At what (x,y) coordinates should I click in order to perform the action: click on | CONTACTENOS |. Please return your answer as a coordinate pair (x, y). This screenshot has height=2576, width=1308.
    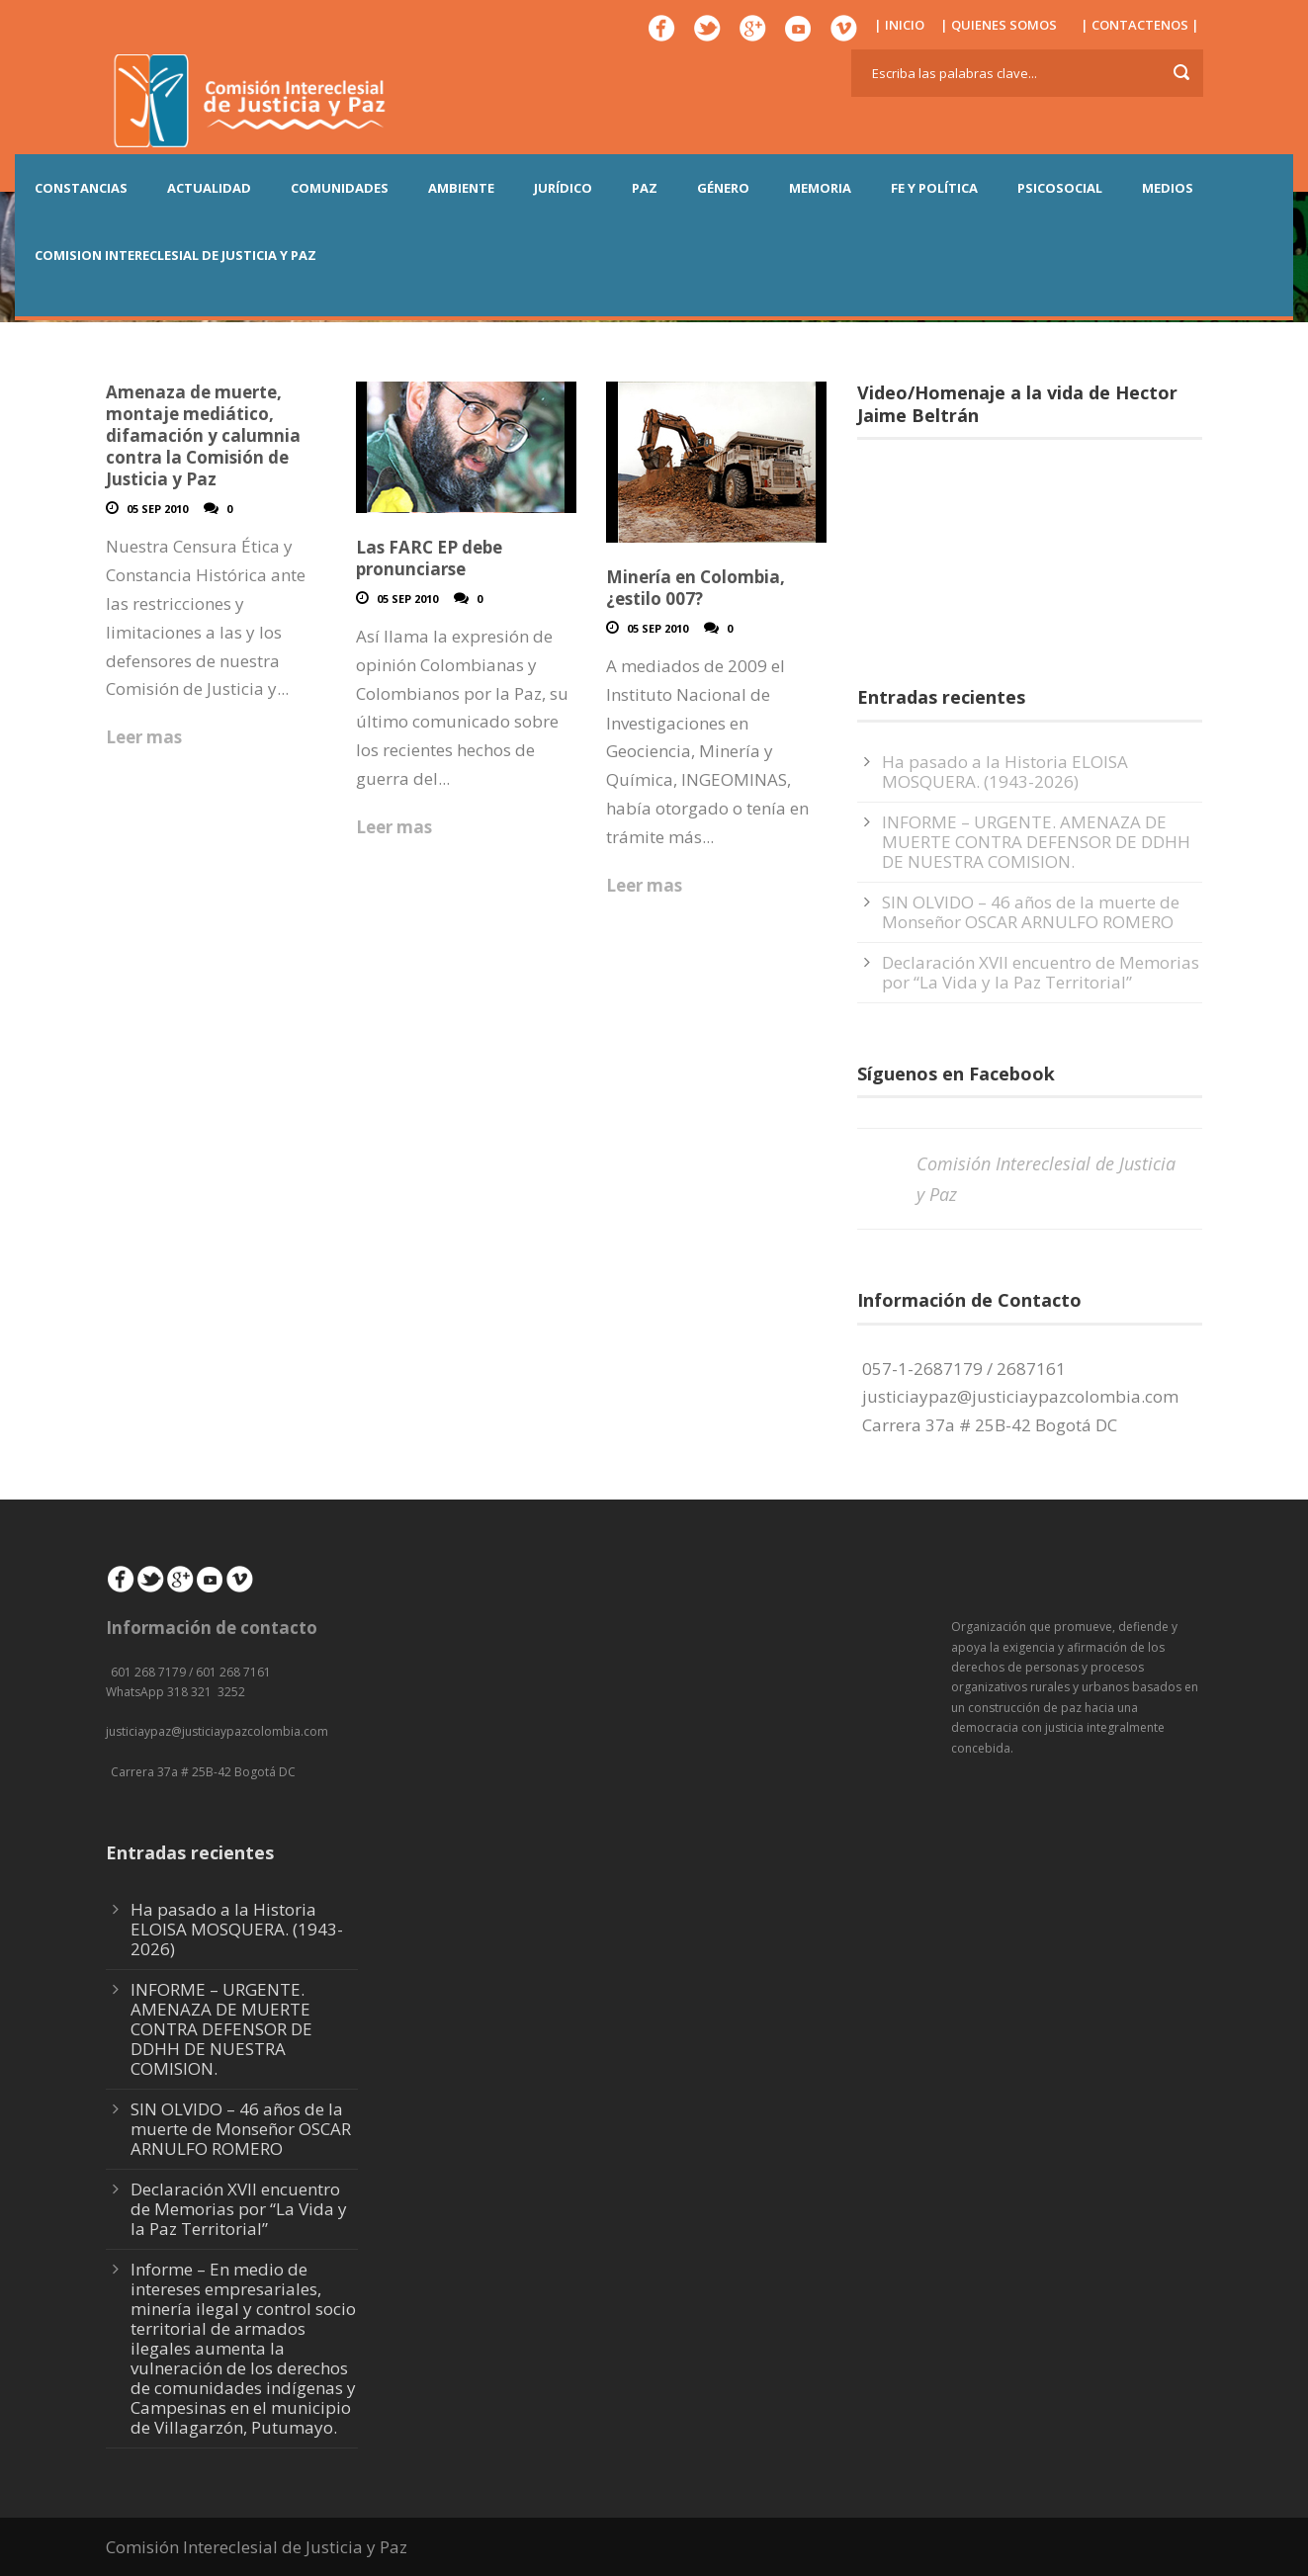
    Looking at the image, I should click on (1140, 25).